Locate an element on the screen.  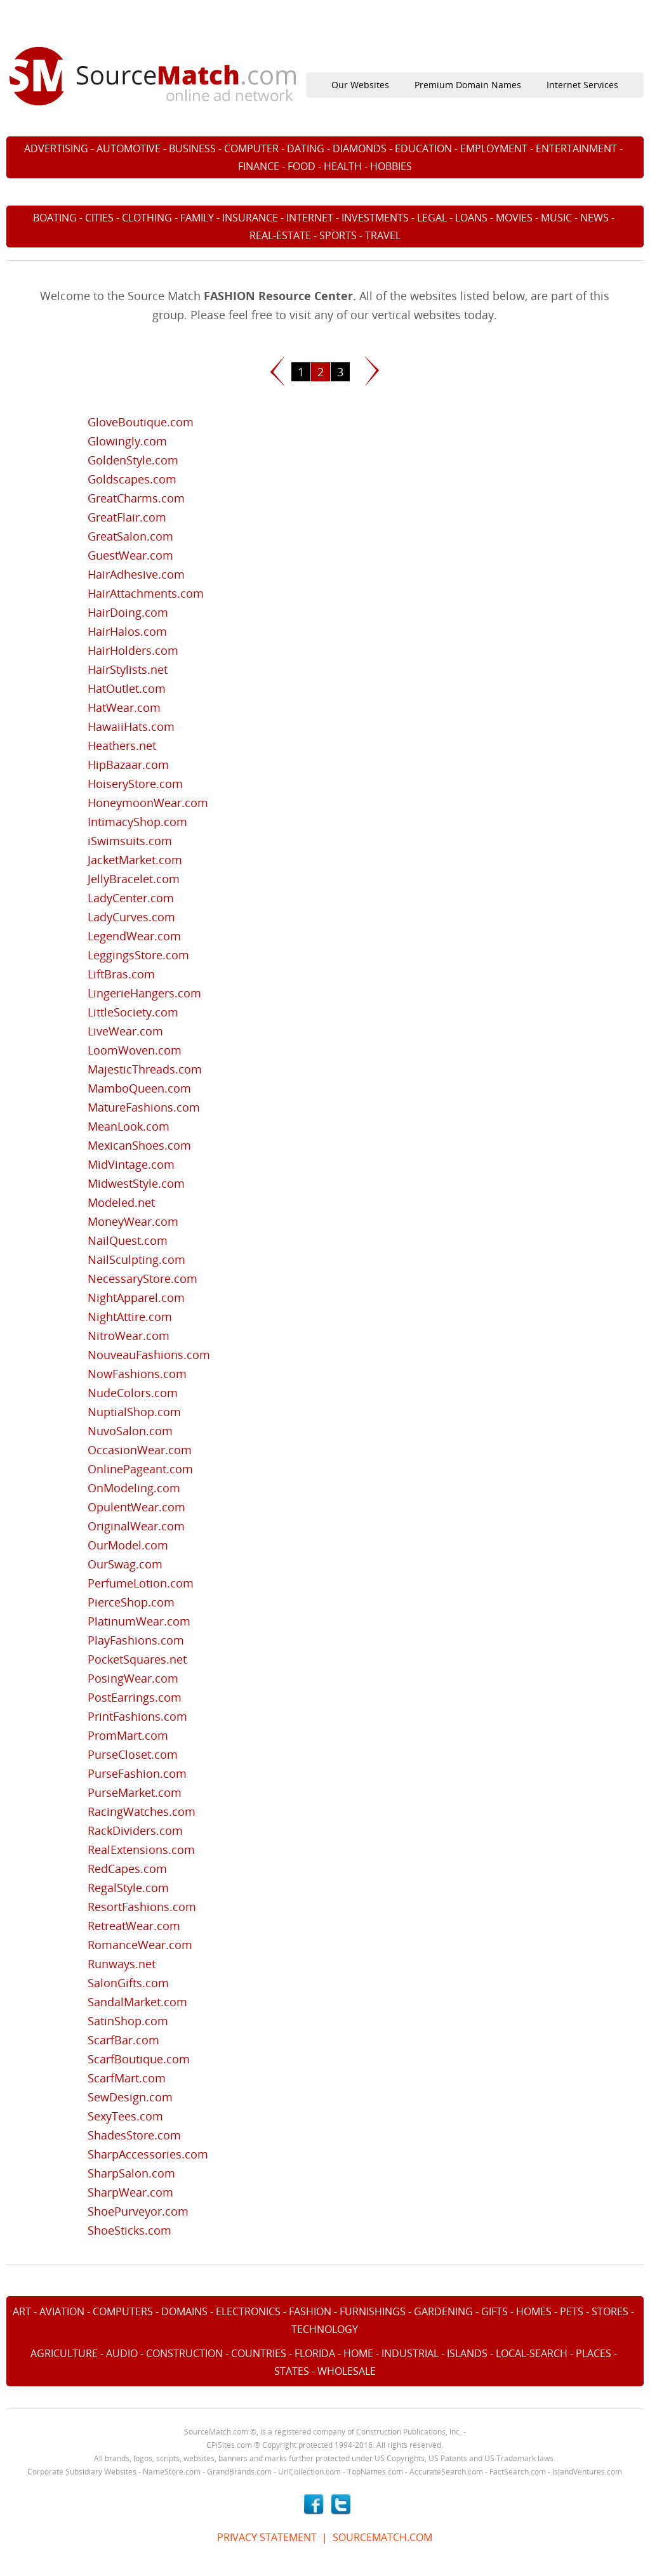
ShoePurveyor.com is located at coordinates (138, 2211).